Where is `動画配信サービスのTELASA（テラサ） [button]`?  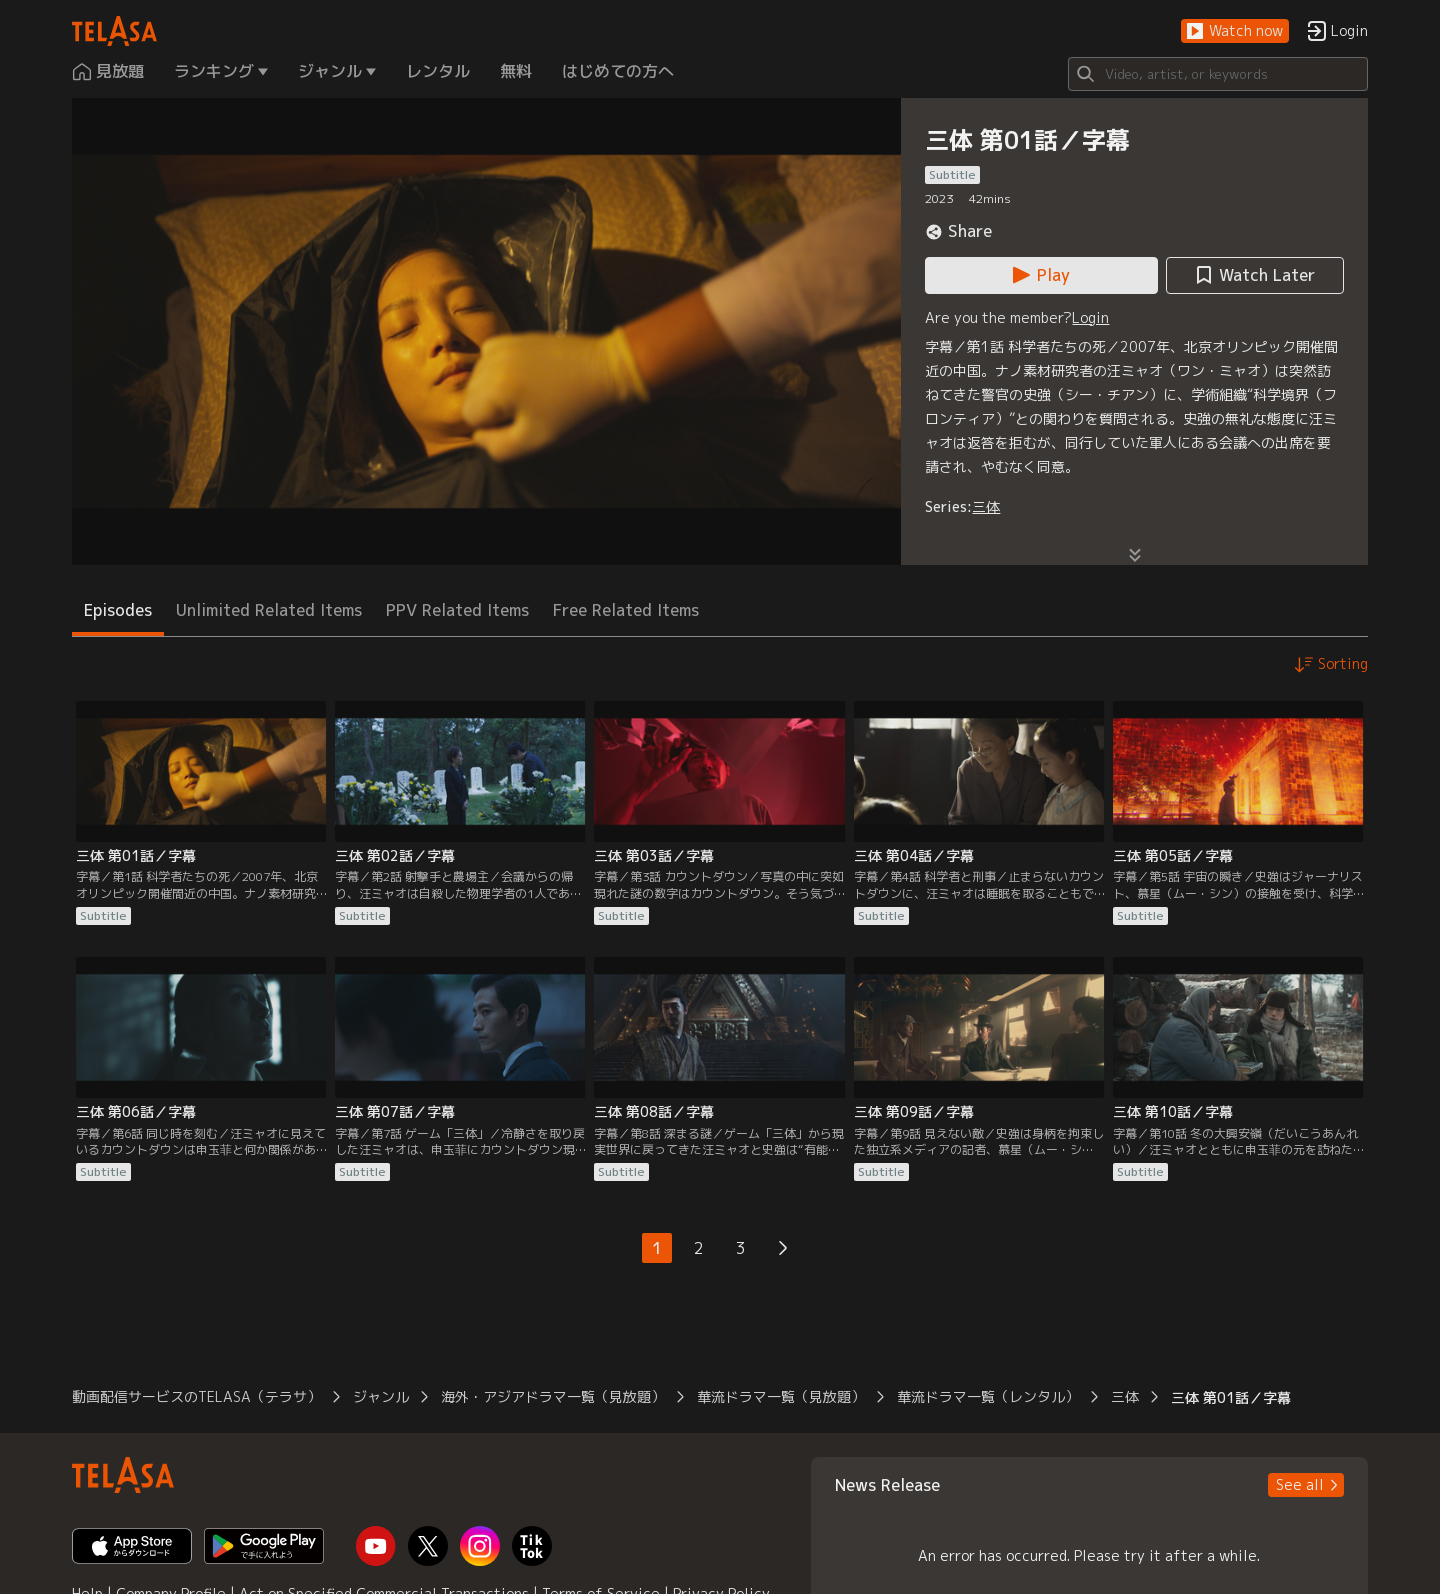 動画配信サービスのTELASA（テラサ） [button] is located at coordinates (196, 1396).